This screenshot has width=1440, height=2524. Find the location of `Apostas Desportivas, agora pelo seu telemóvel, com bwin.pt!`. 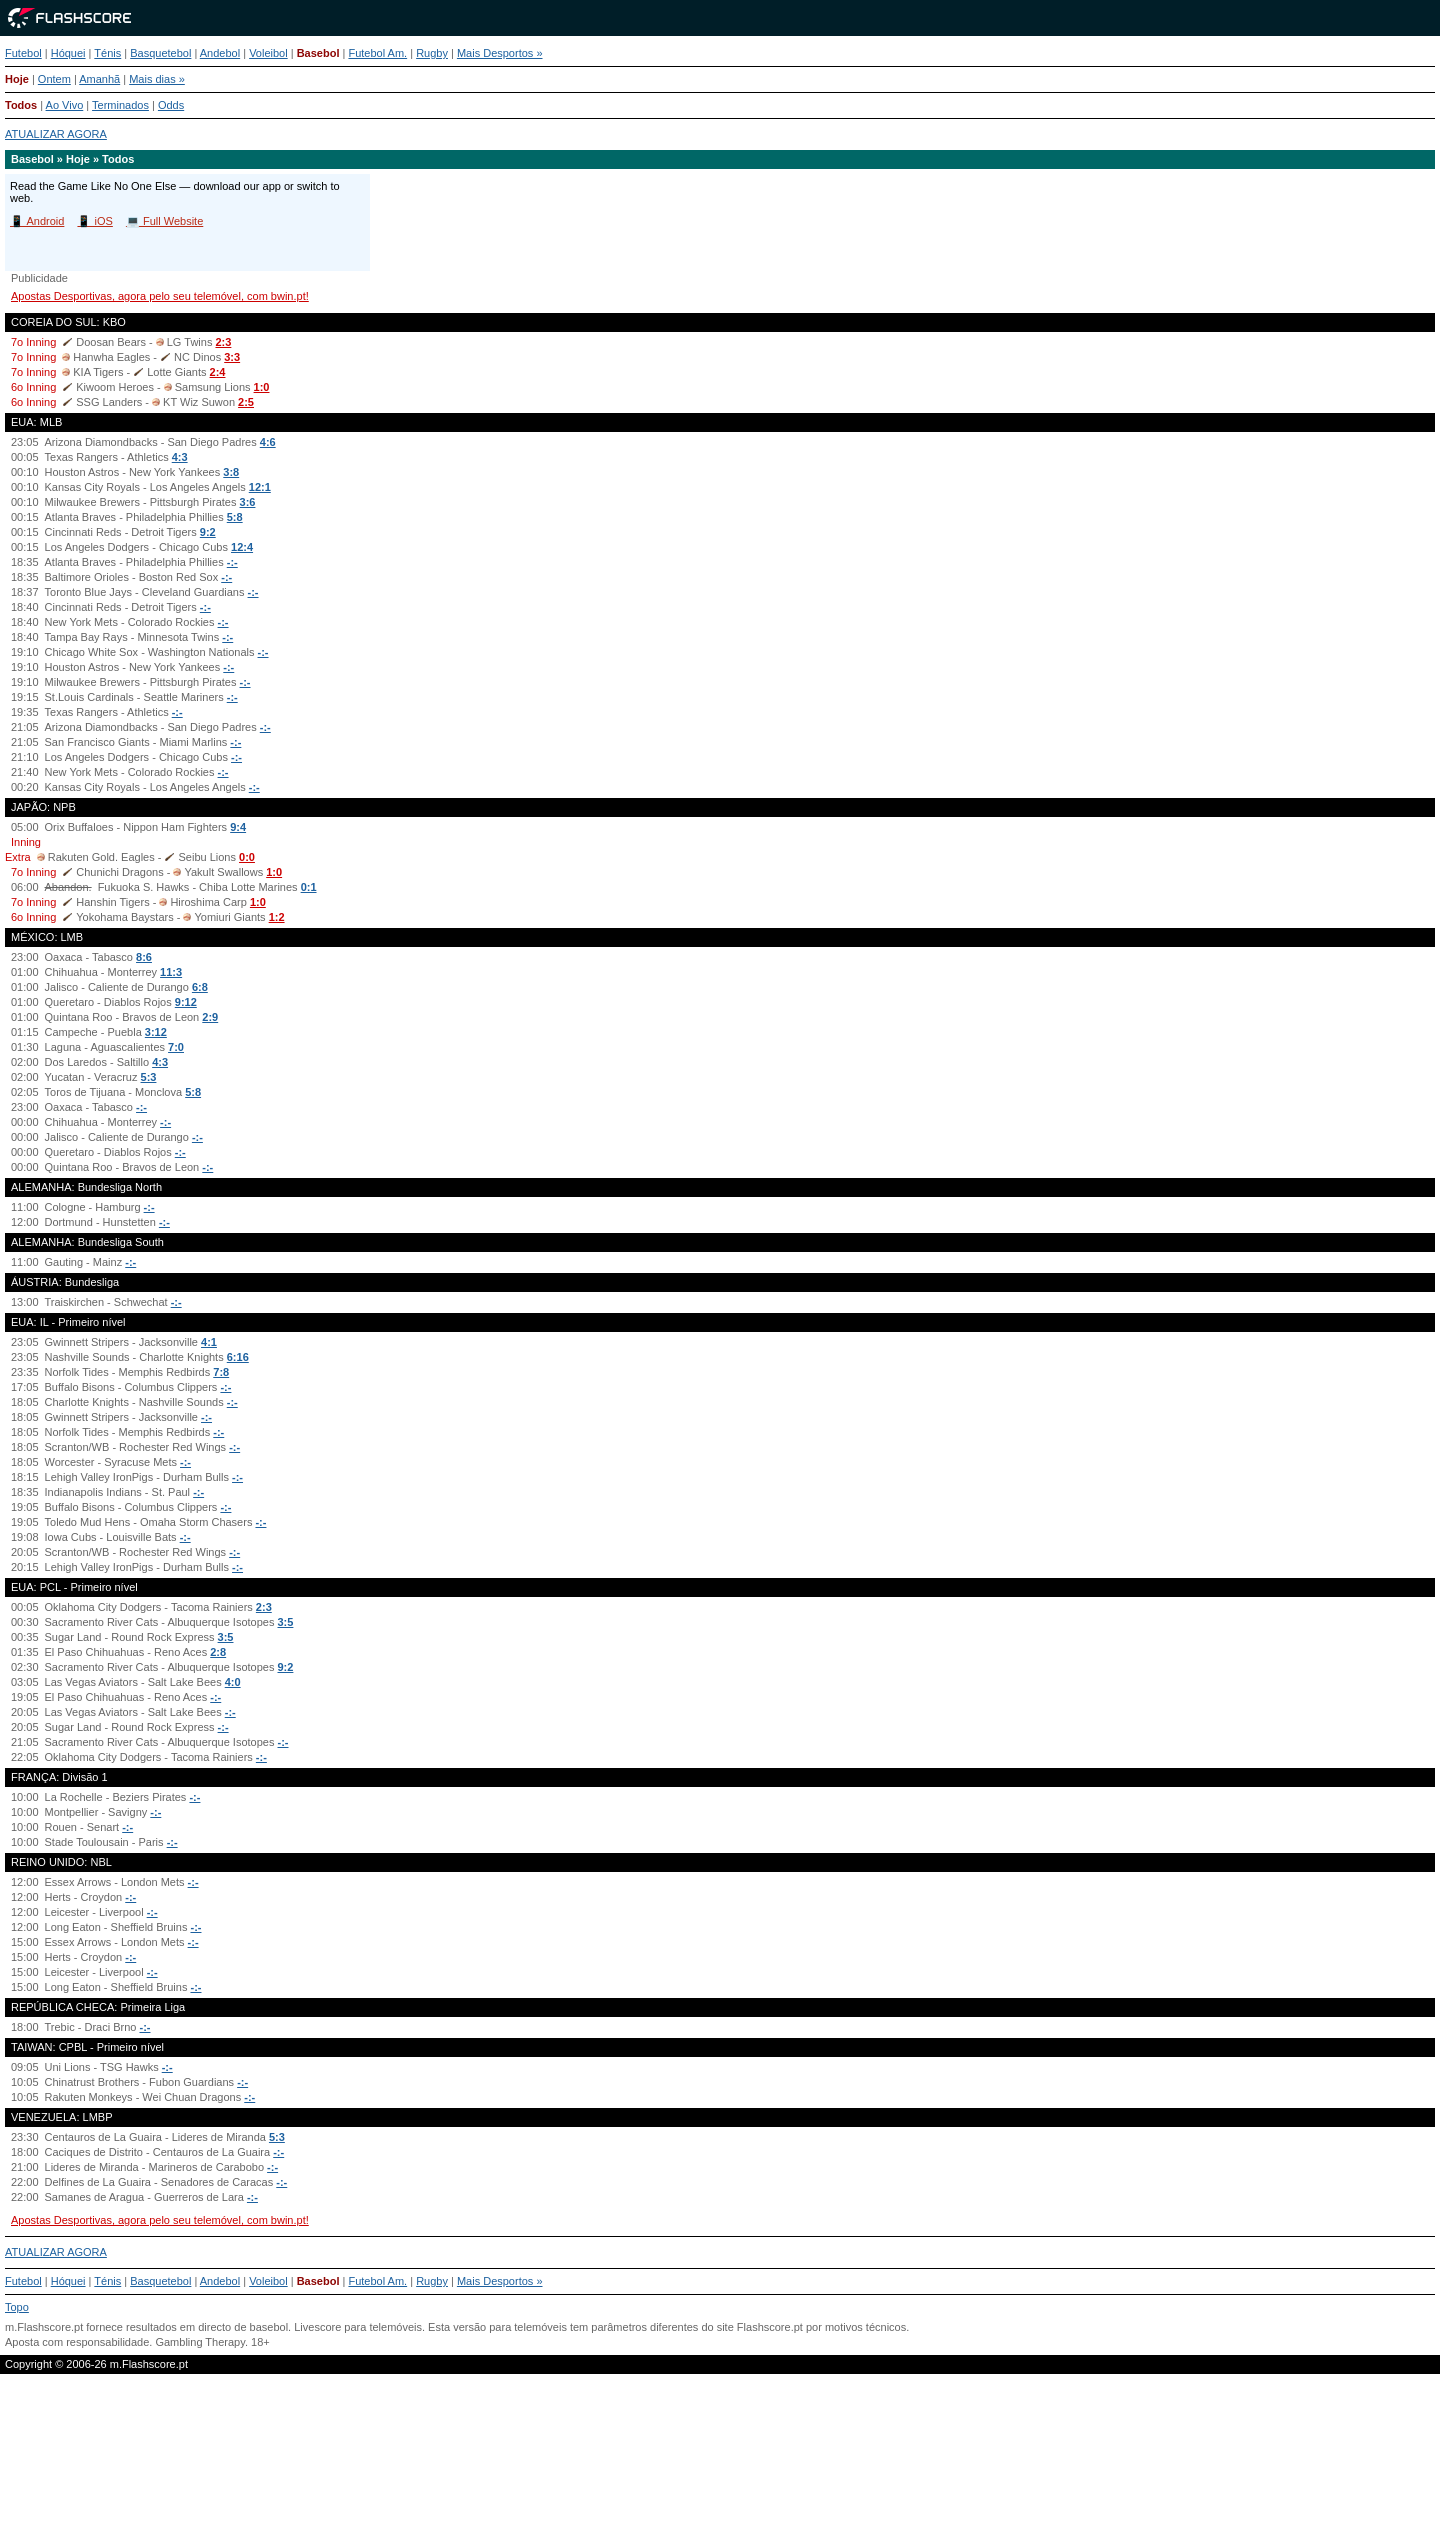

Apostas Desportivas, agora pelo seu telemóvel, com bwin.pt! is located at coordinates (160, 296).